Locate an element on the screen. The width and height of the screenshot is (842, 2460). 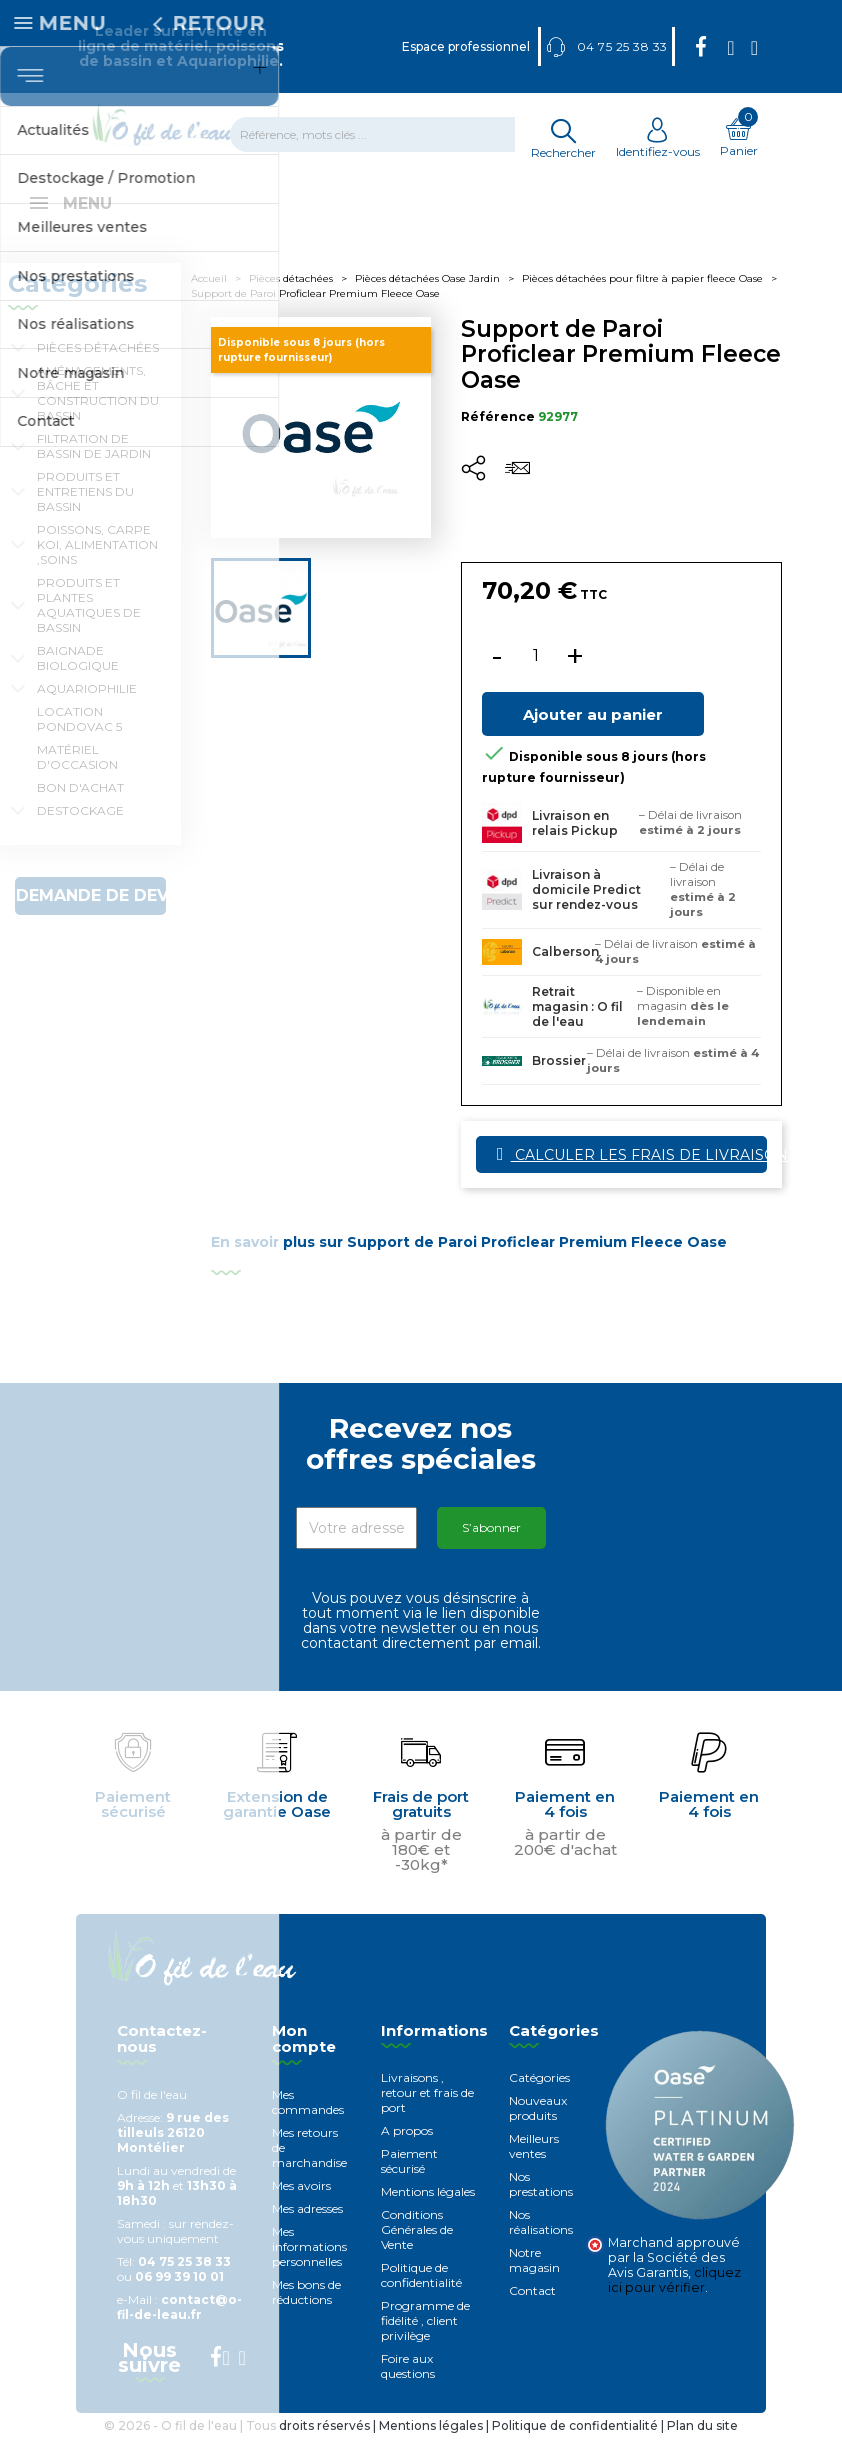
Destockage is located at coordinates (80, 832).